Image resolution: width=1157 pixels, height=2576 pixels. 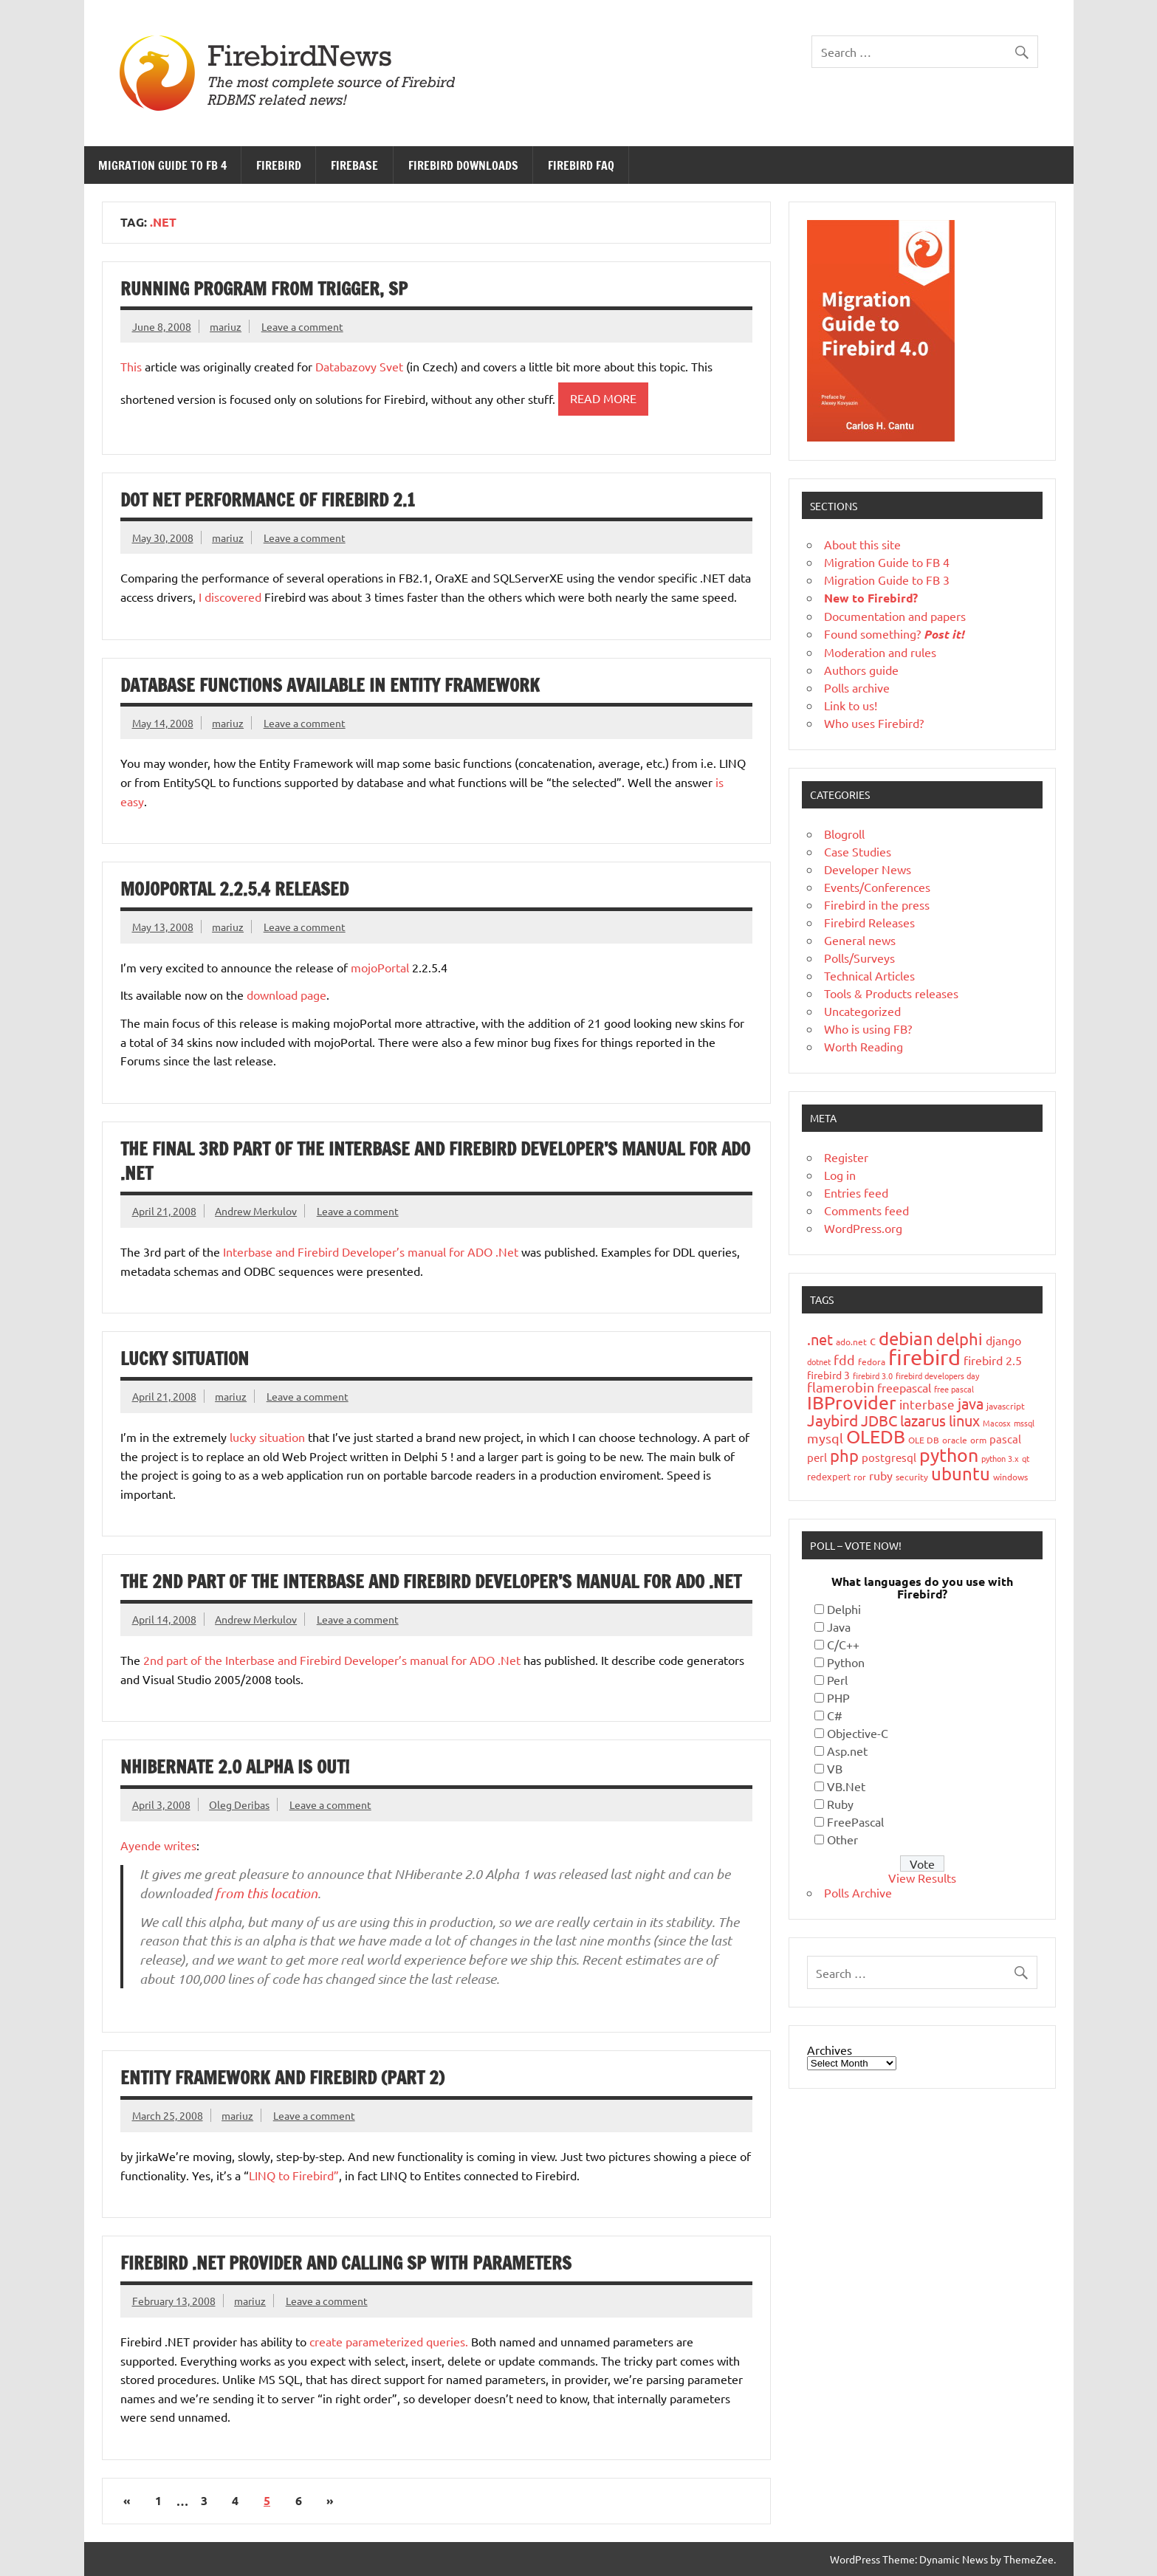 What do you see at coordinates (345, 2263) in the screenshot?
I see `Firebird .NET provider and calling sp with parameters` at bounding box center [345, 2263].